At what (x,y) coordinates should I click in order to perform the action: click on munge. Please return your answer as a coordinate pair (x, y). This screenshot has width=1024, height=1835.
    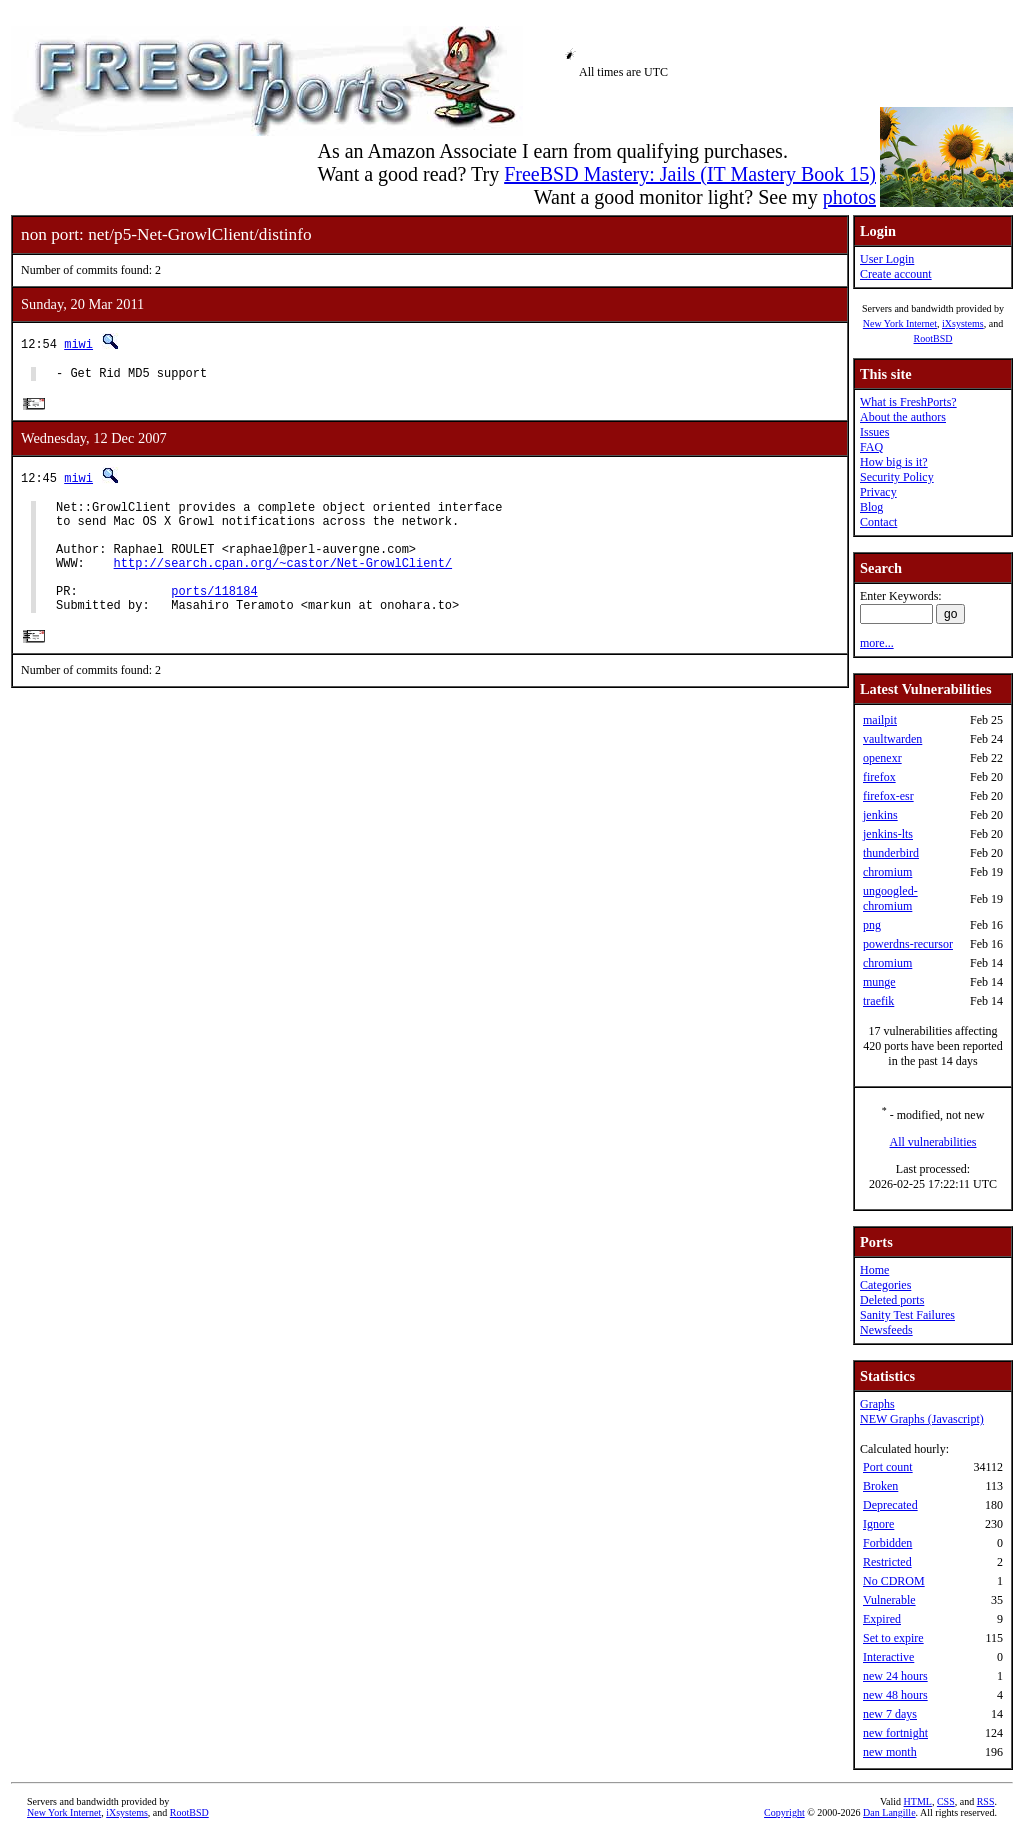
    Looking at the image, I should click on (879, 982).